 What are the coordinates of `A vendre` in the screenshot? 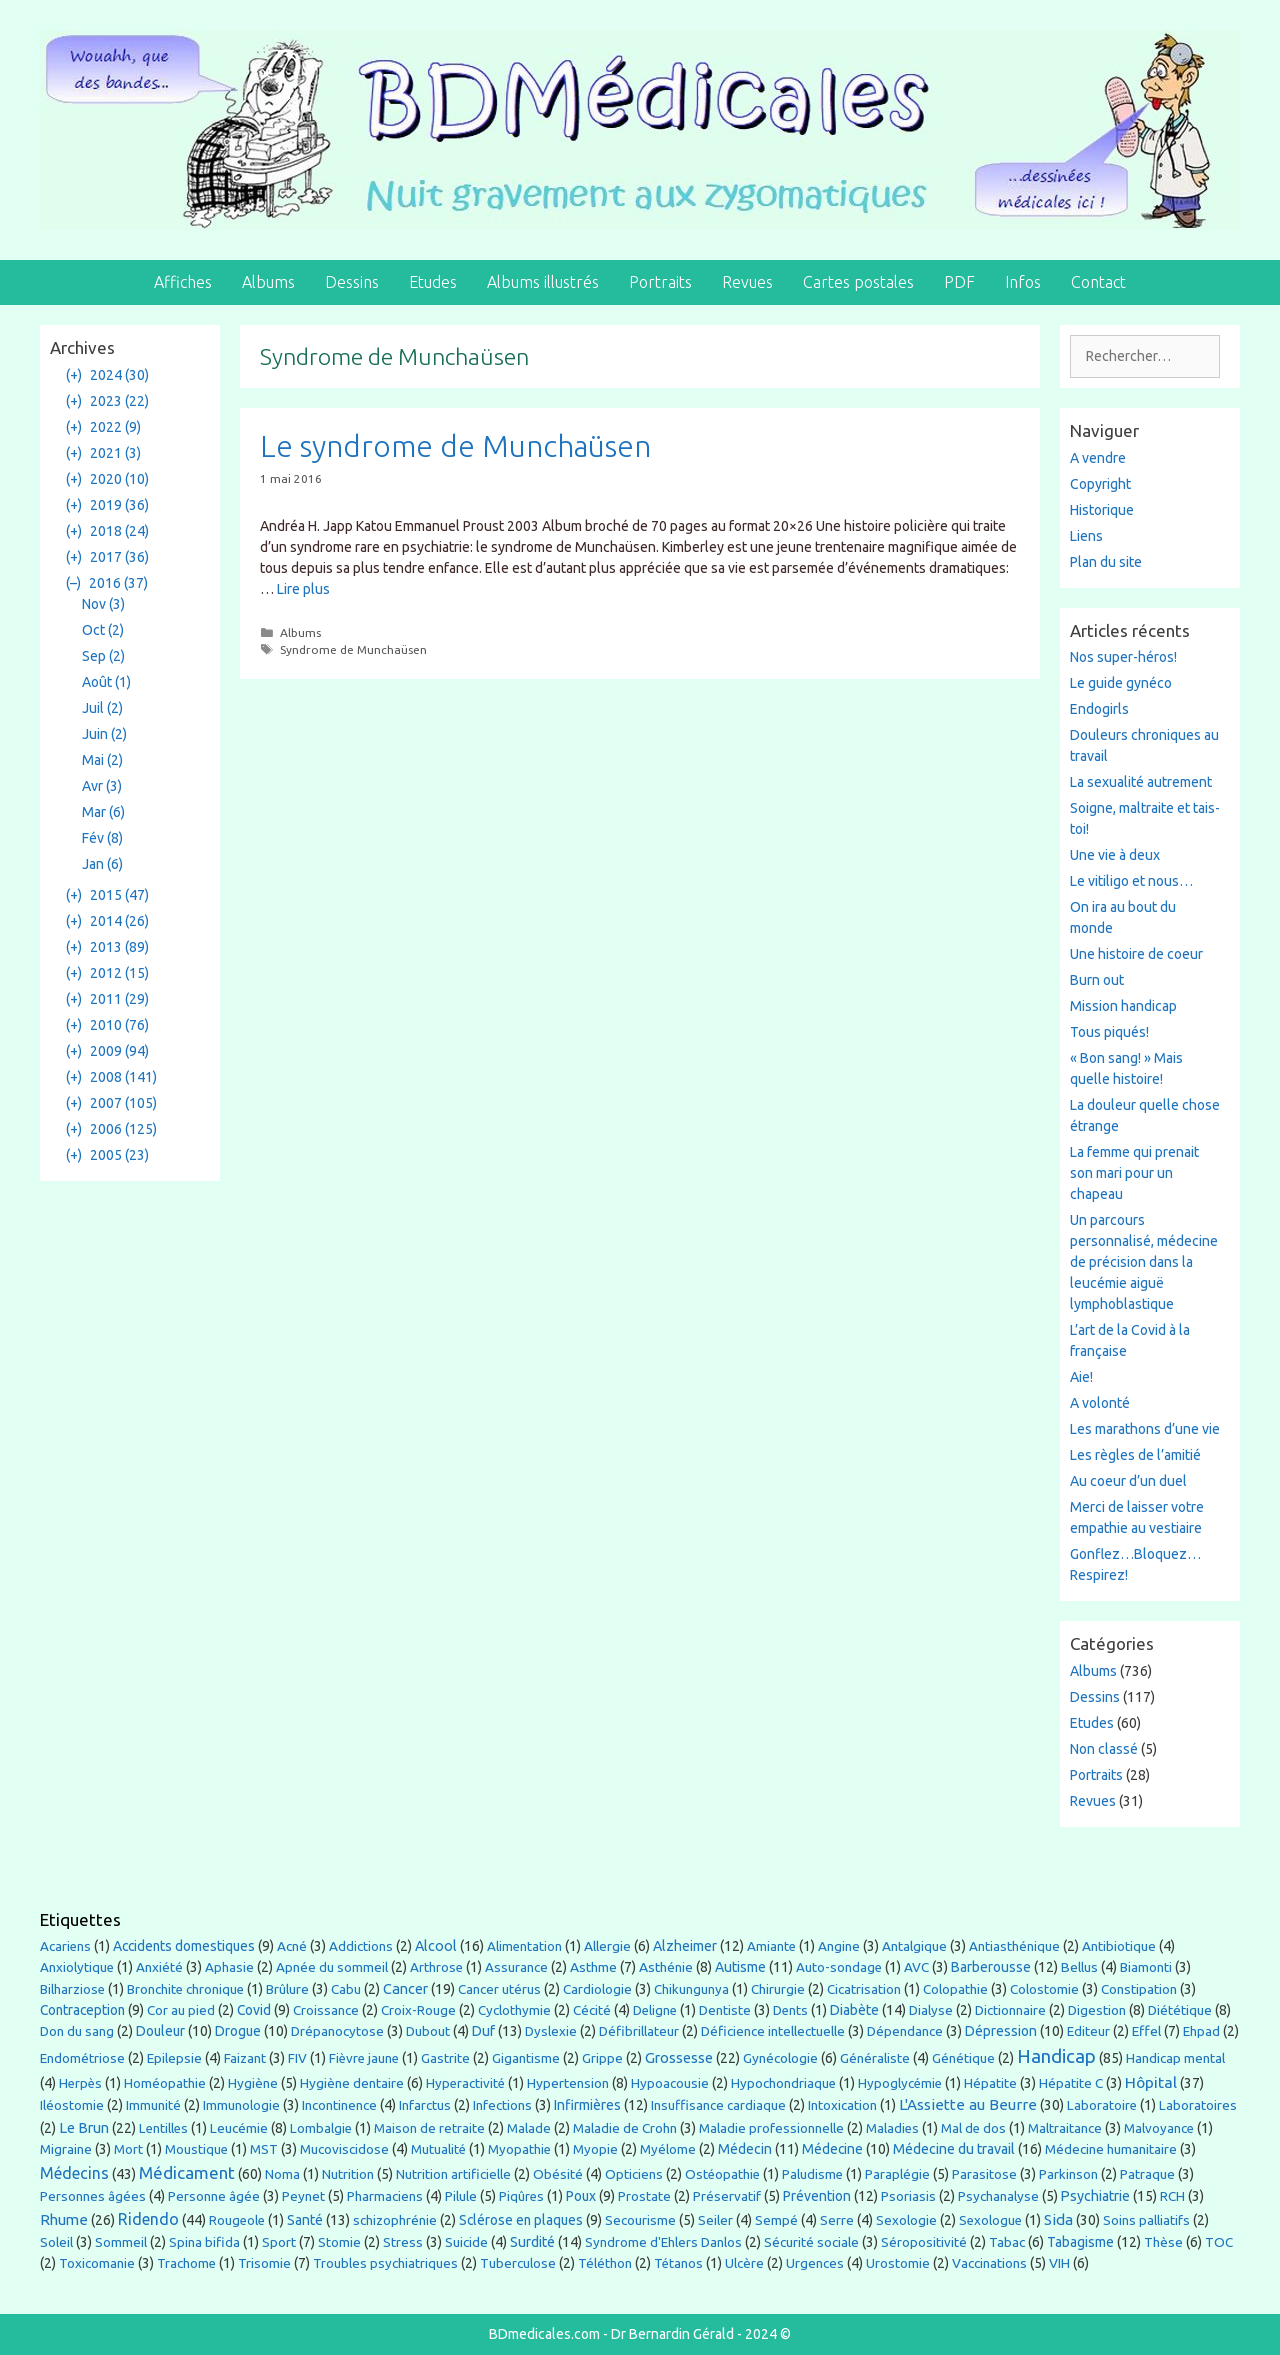 It's located at (1098, 458).